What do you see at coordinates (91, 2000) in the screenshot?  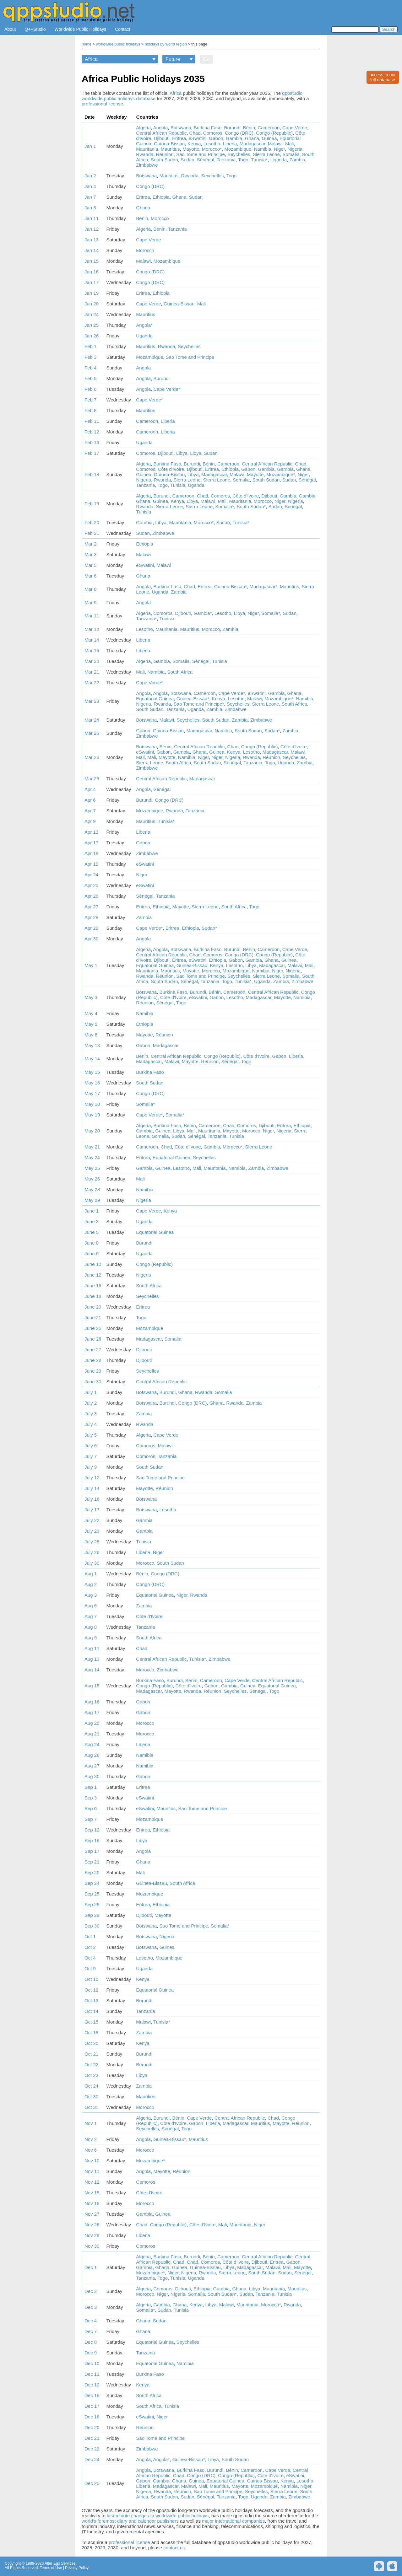 I see `Oct 13` at bounding box center [91, 2000].